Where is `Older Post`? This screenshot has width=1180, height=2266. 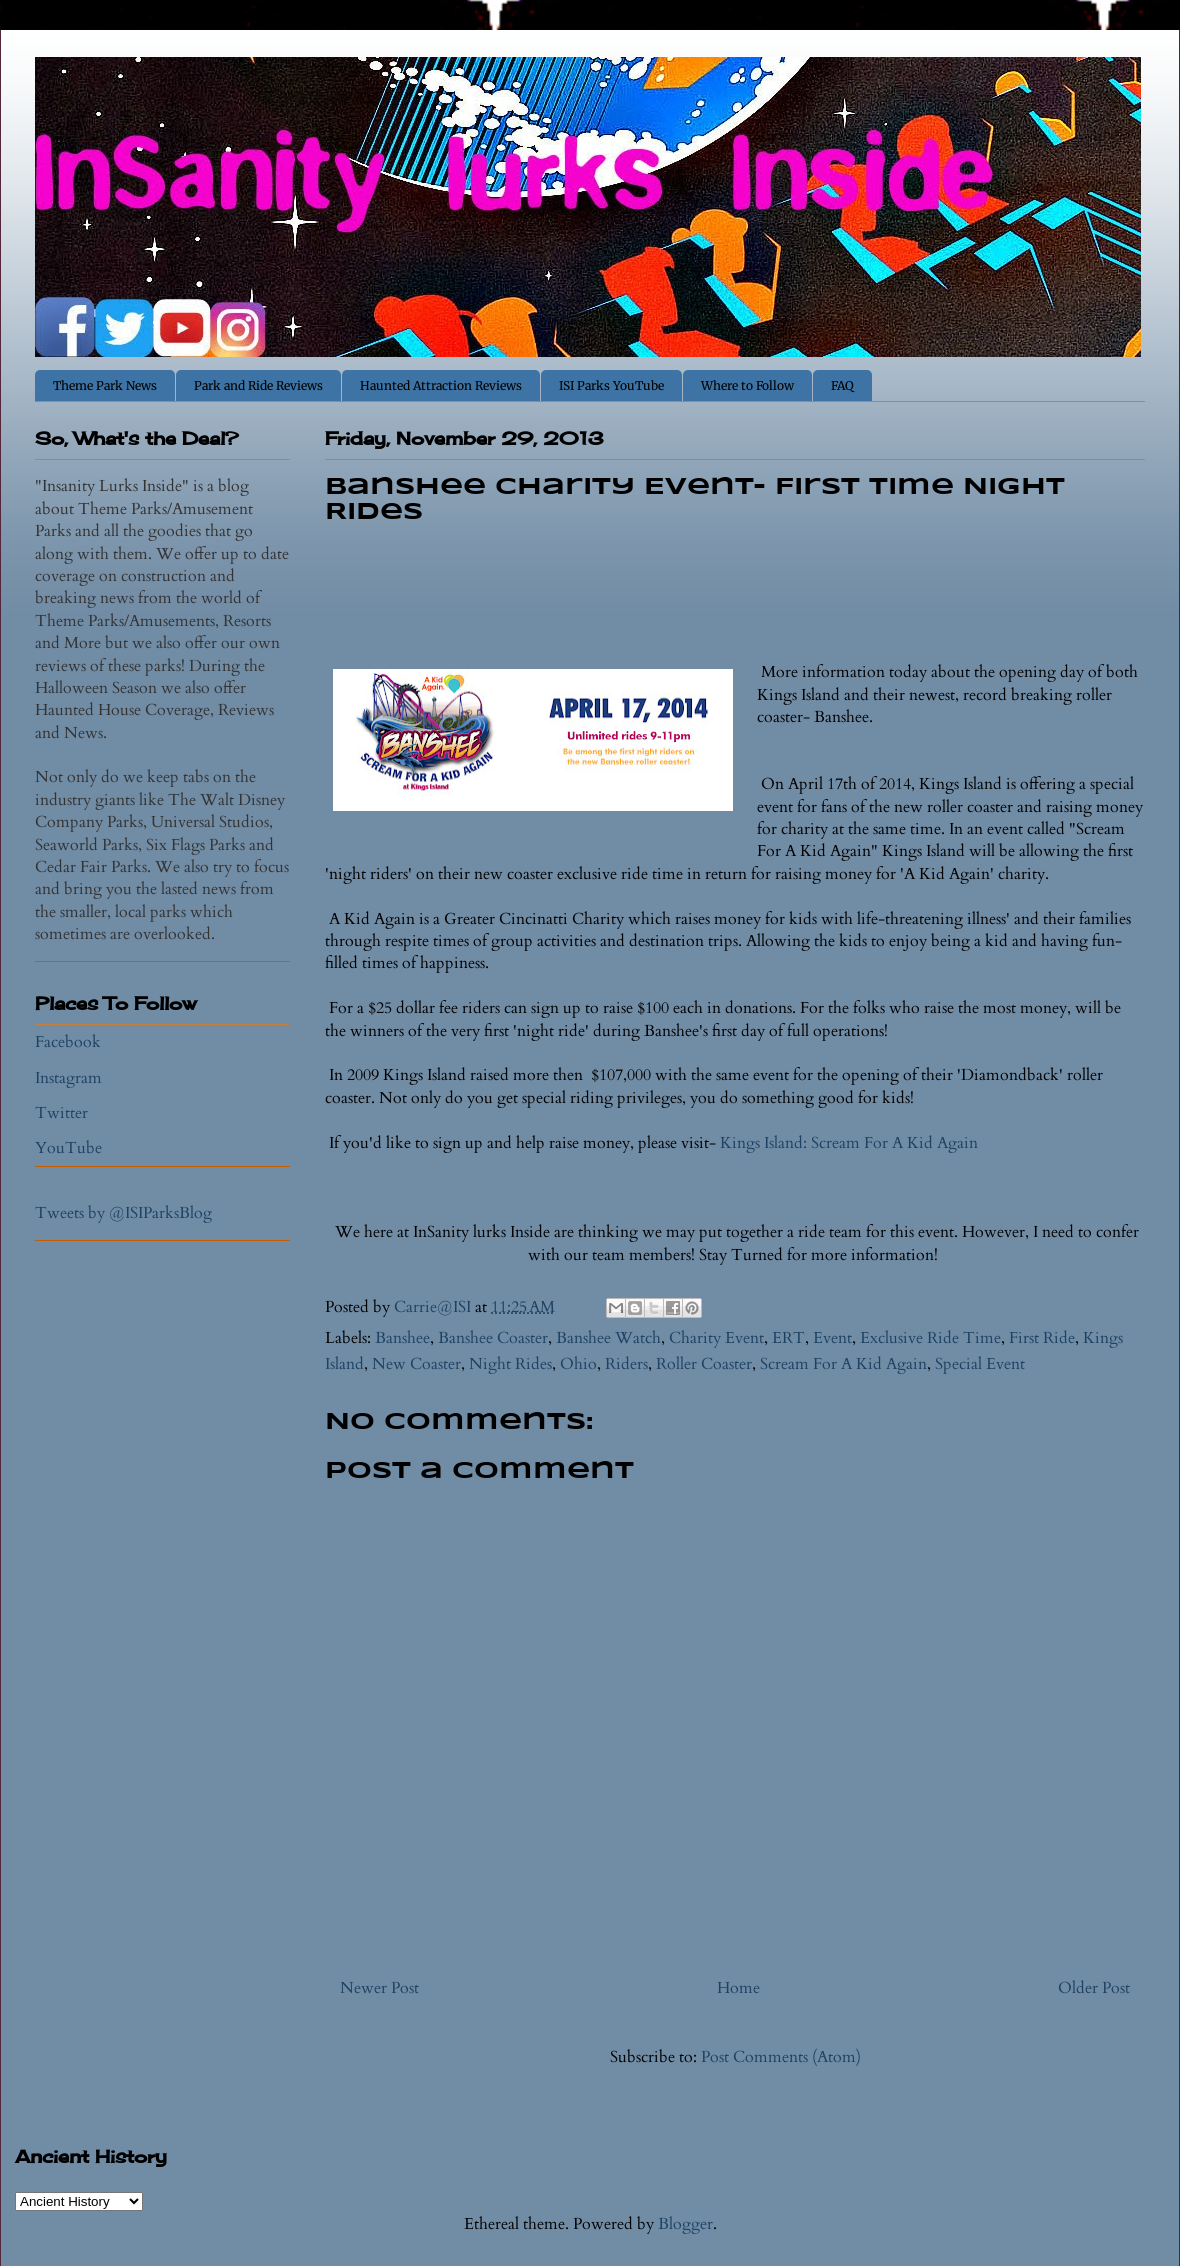 Older Post is located at coordinates (1094, 1988).